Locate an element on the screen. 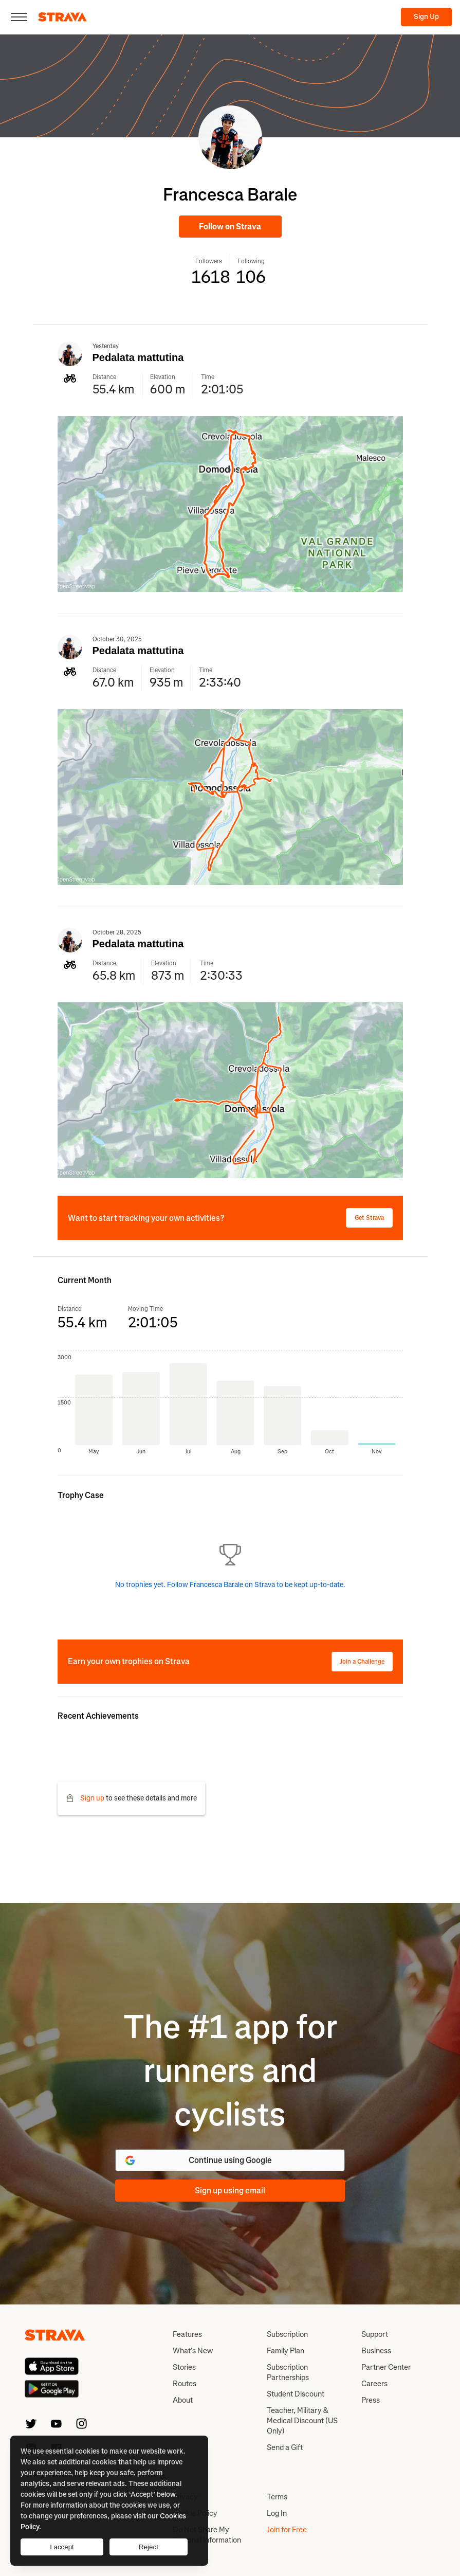 This screenshot has width=460, height=2576. Teacher, Military & Medical Discount (US Only) is located at coordinates (302, 2420).